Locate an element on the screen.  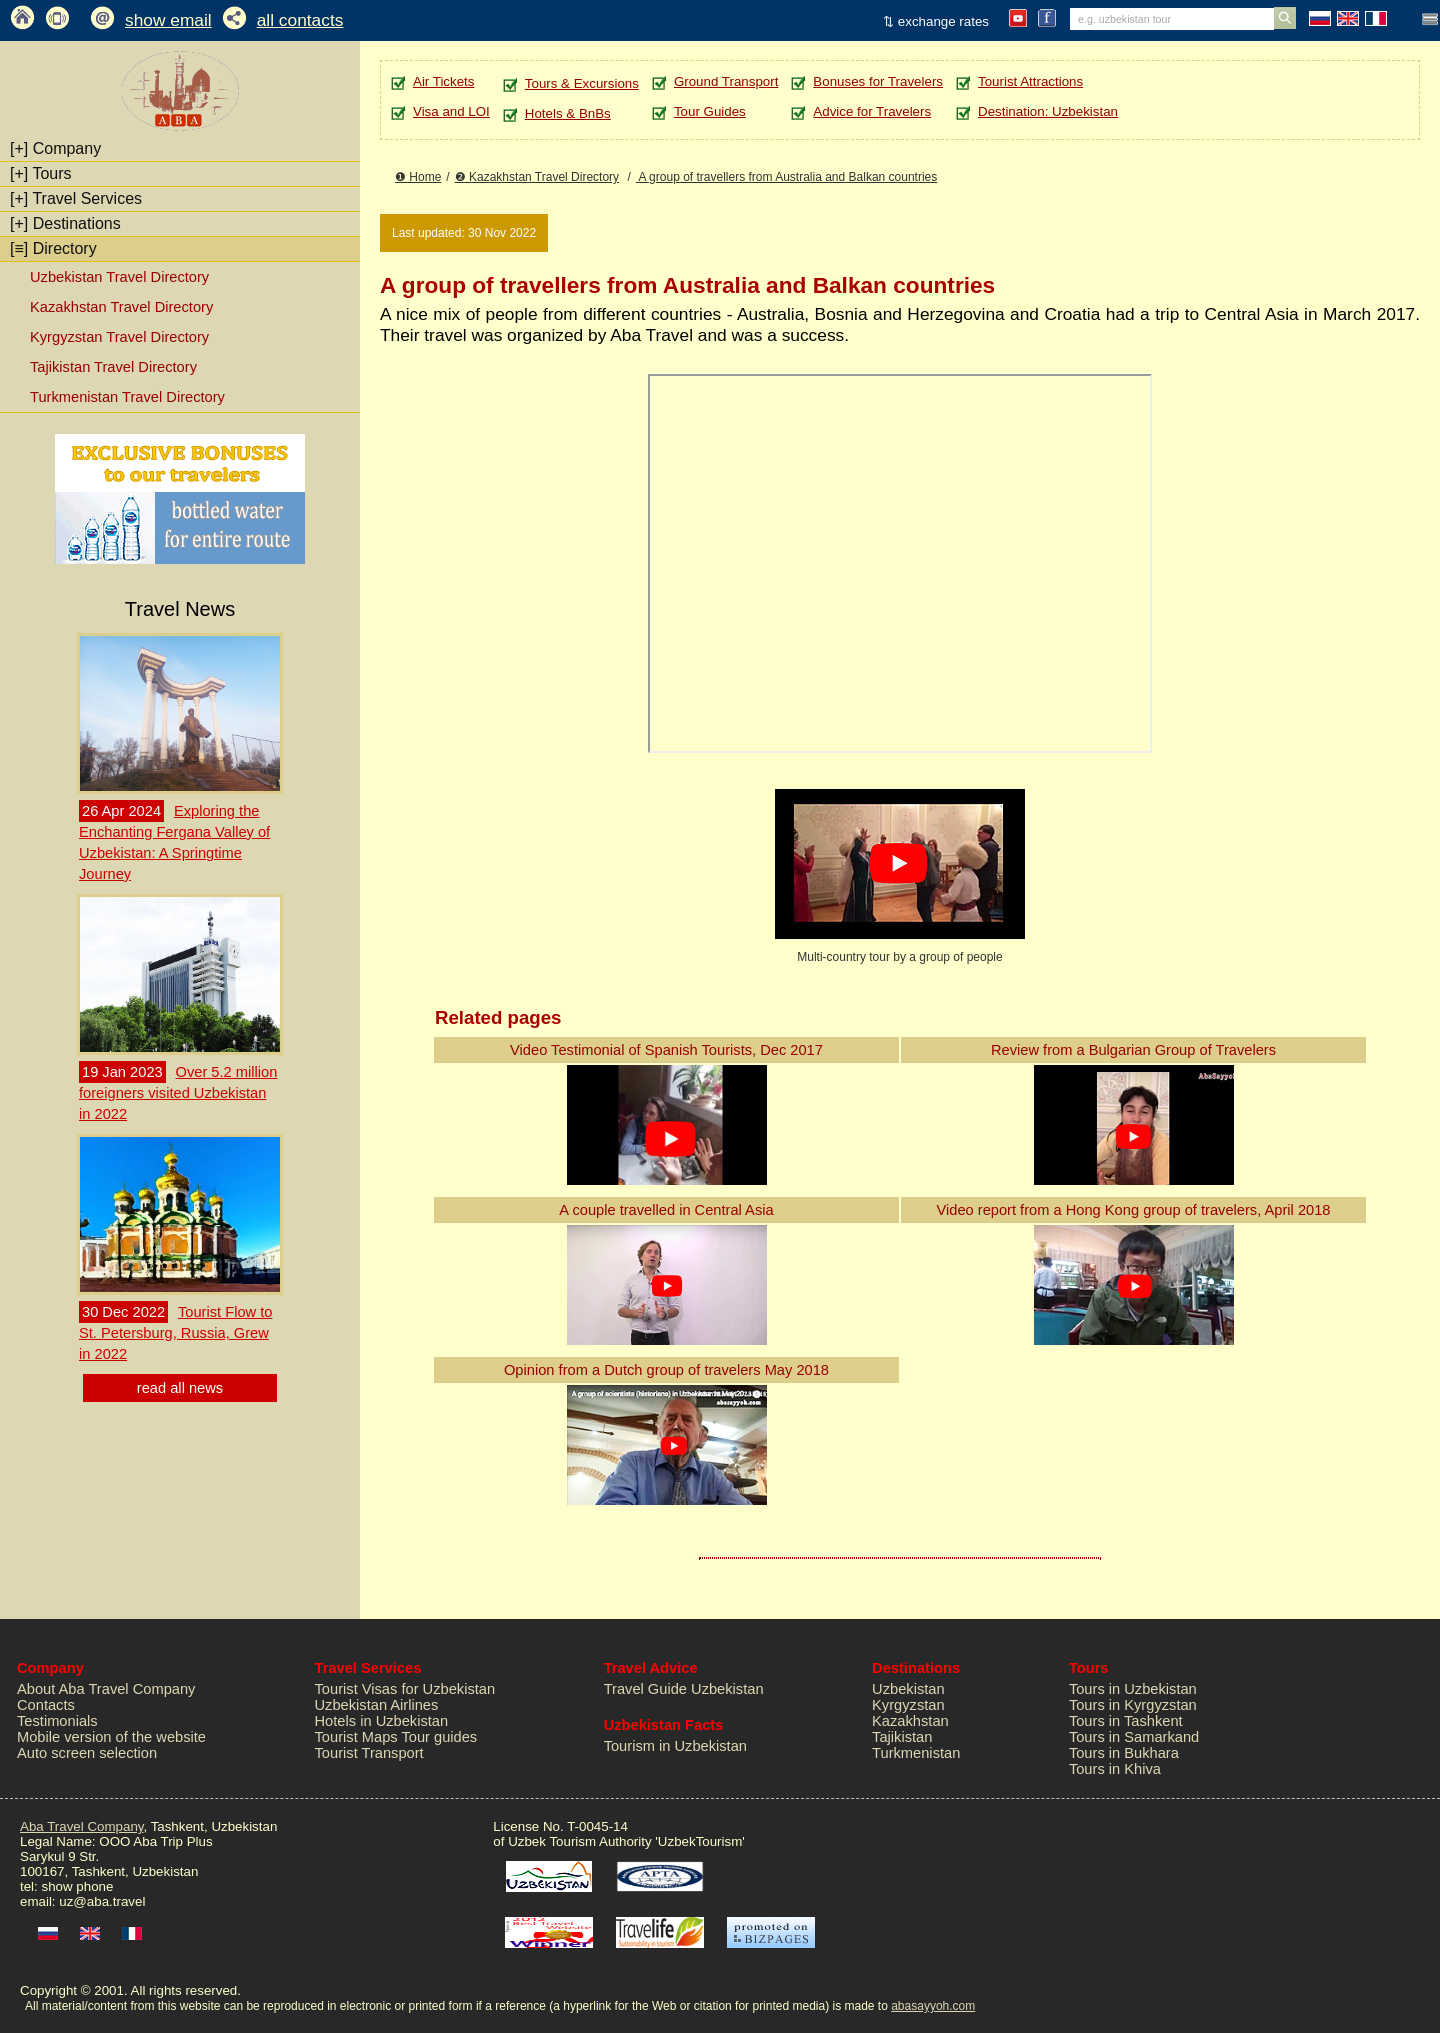
Tourism in Uzbekistan is located at coordinates (675, 1746).